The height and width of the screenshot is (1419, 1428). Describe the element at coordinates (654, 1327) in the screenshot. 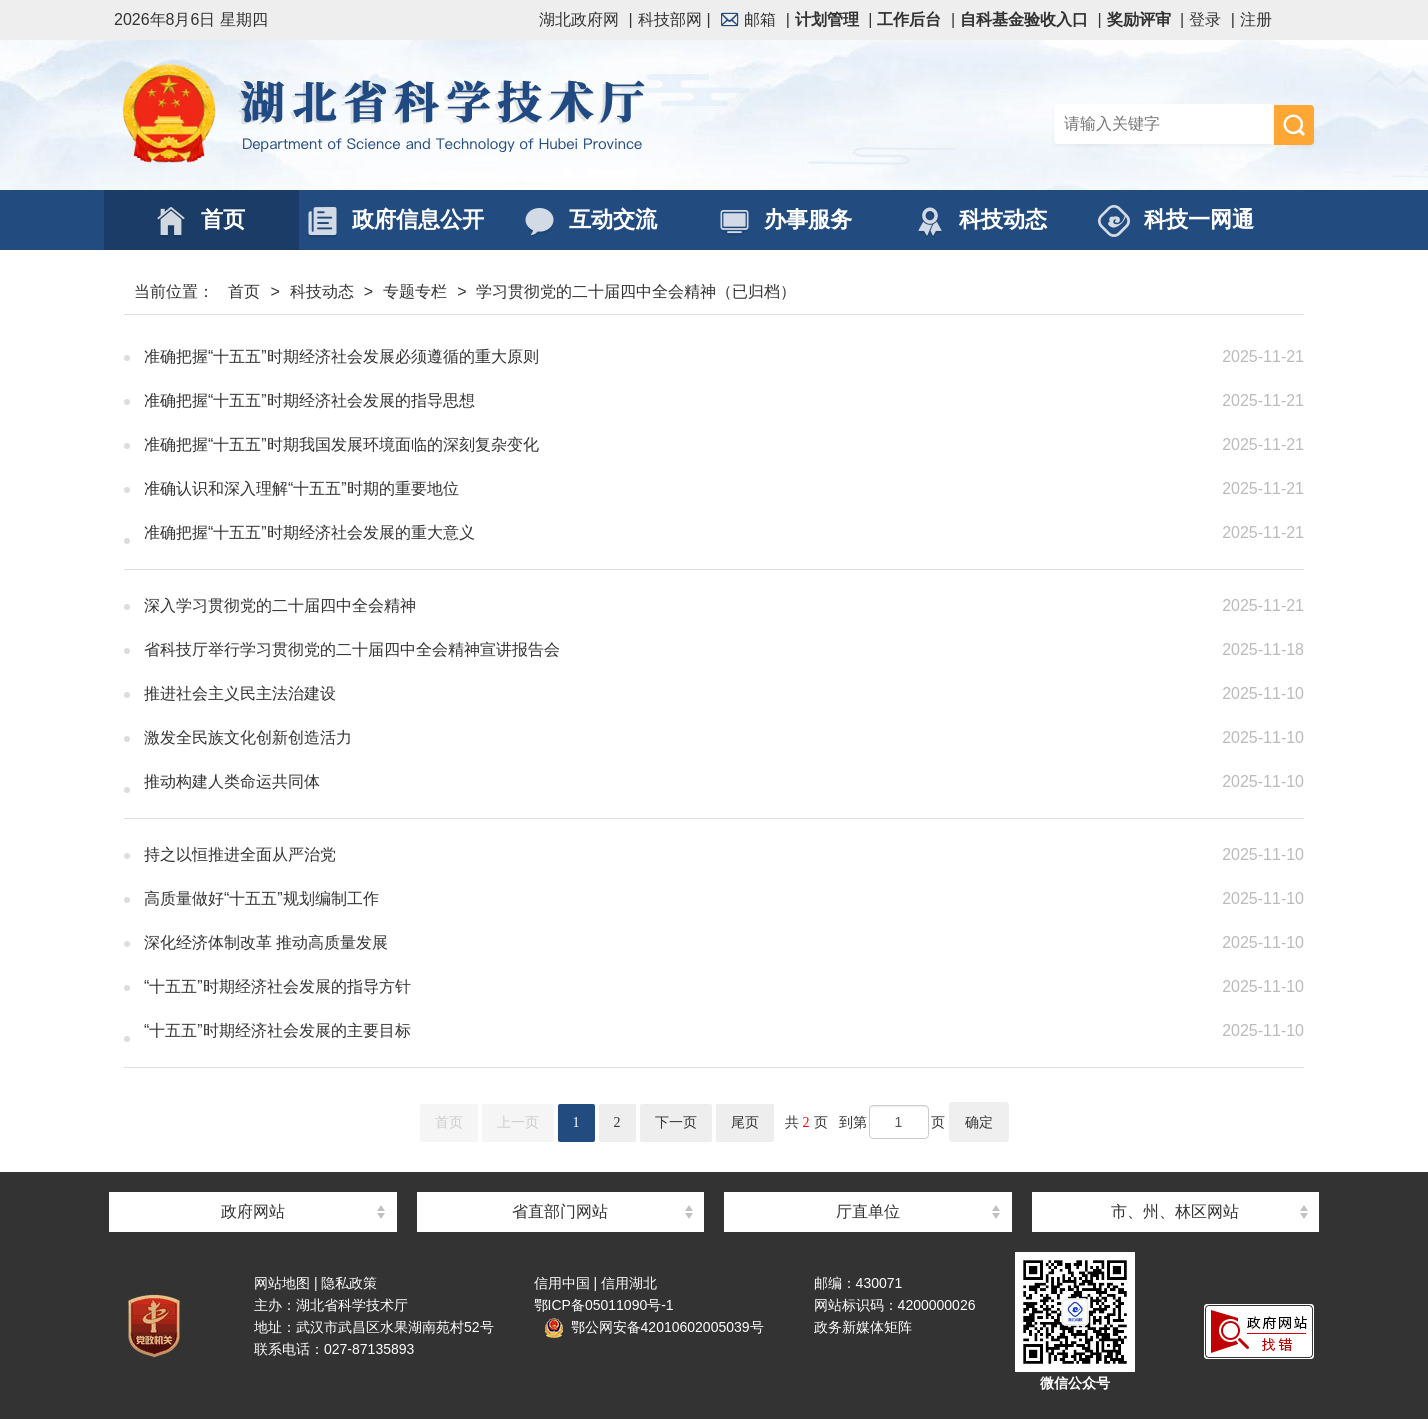

I see `鄂公网安备42010602005039号` at that location.